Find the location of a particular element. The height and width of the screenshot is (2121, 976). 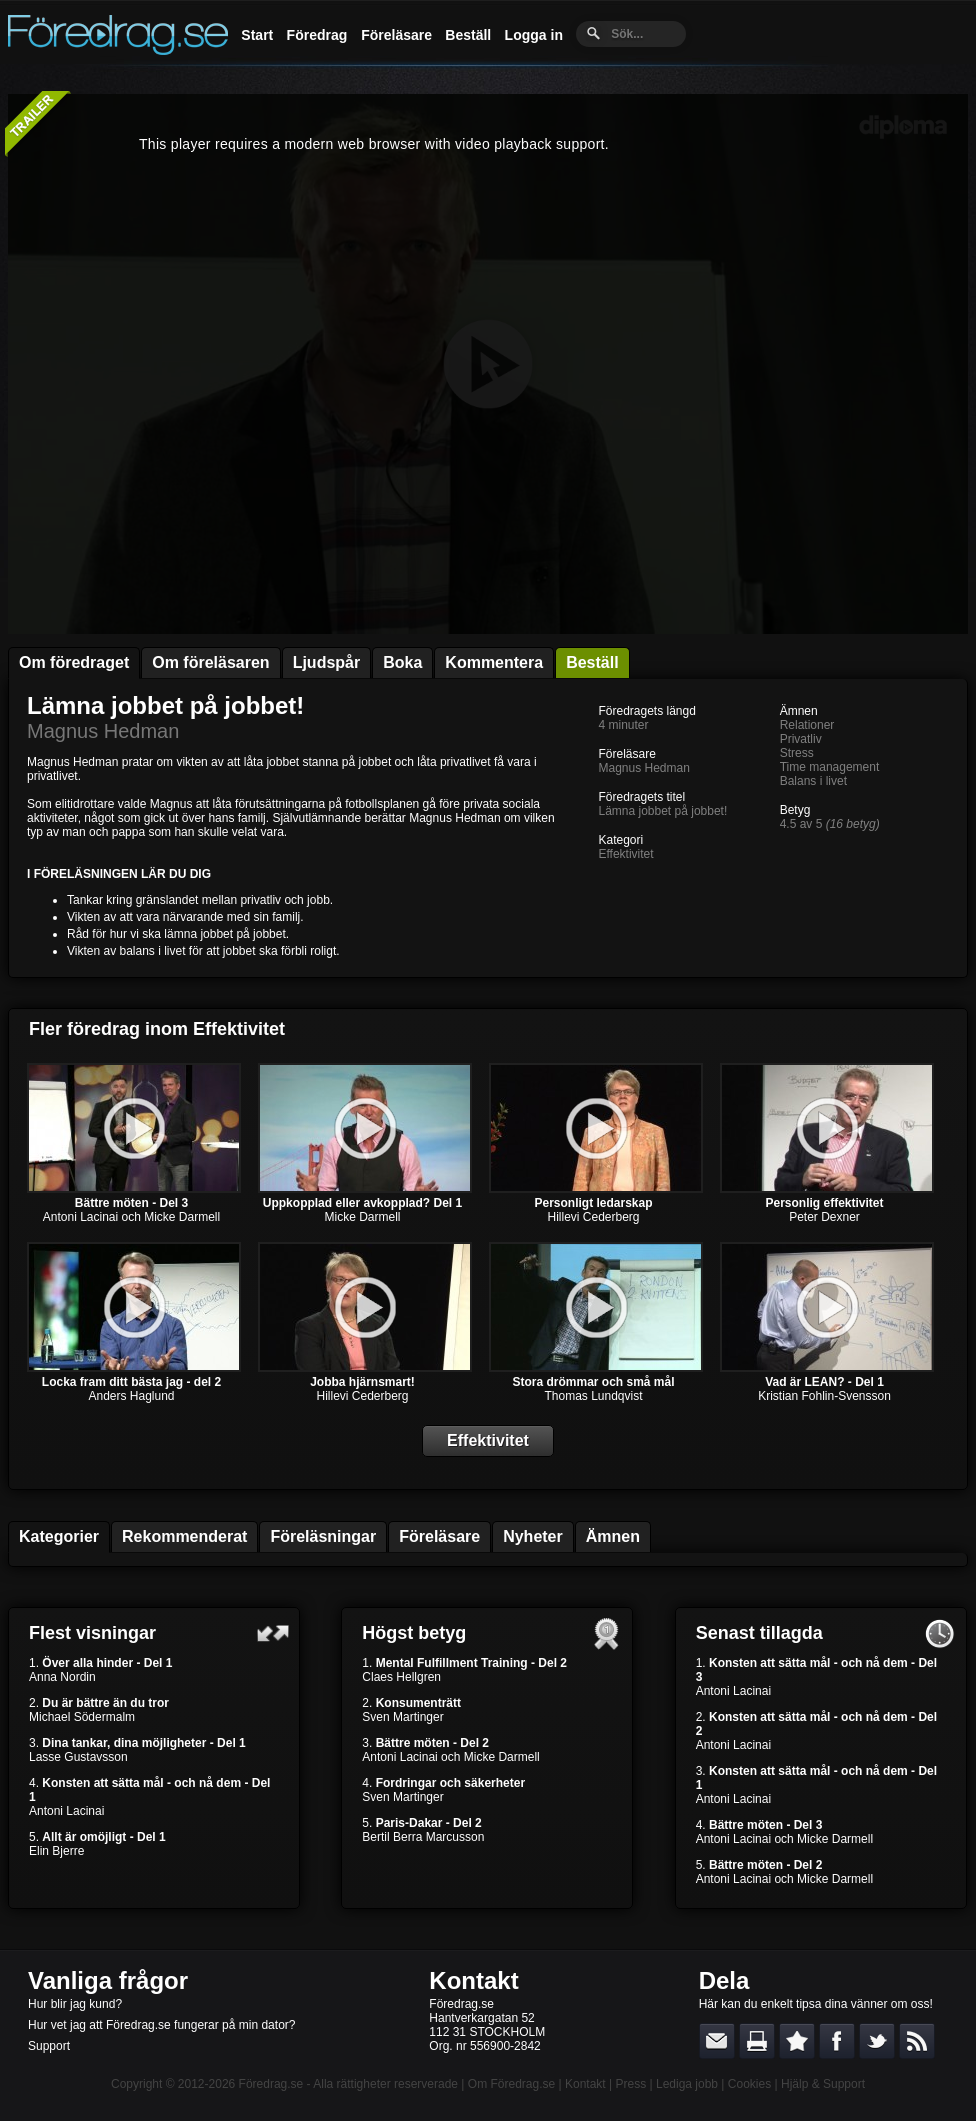

Hjälp & Support is located at coordinates (823, 2084).